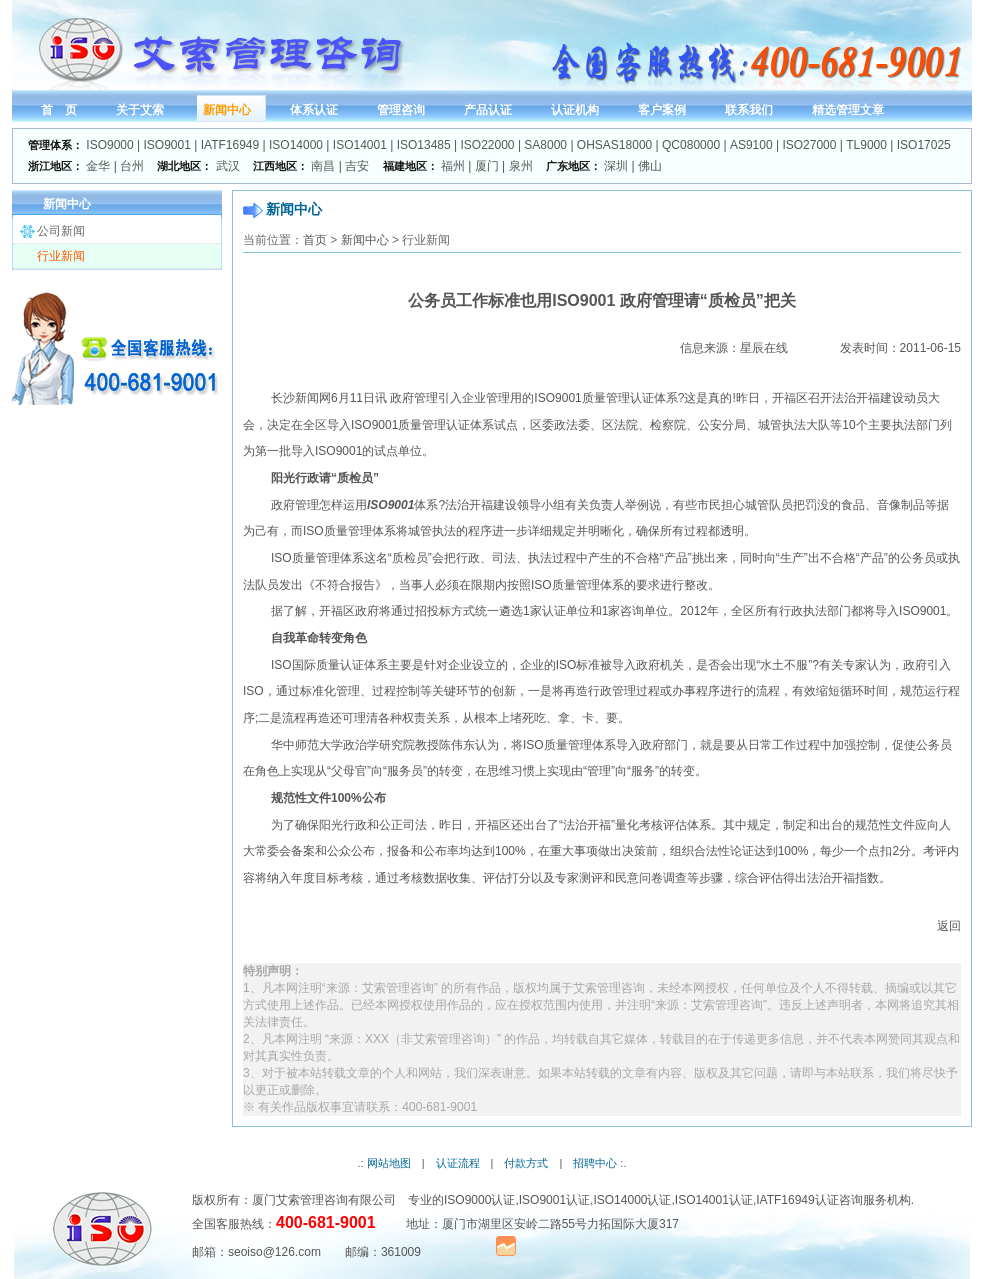 The width and height of the screenshot is (984, 1279). What do you see at coordinates (61, 256) in the screenshot?
I see `行业新闻` at bounding box center [61, 256].